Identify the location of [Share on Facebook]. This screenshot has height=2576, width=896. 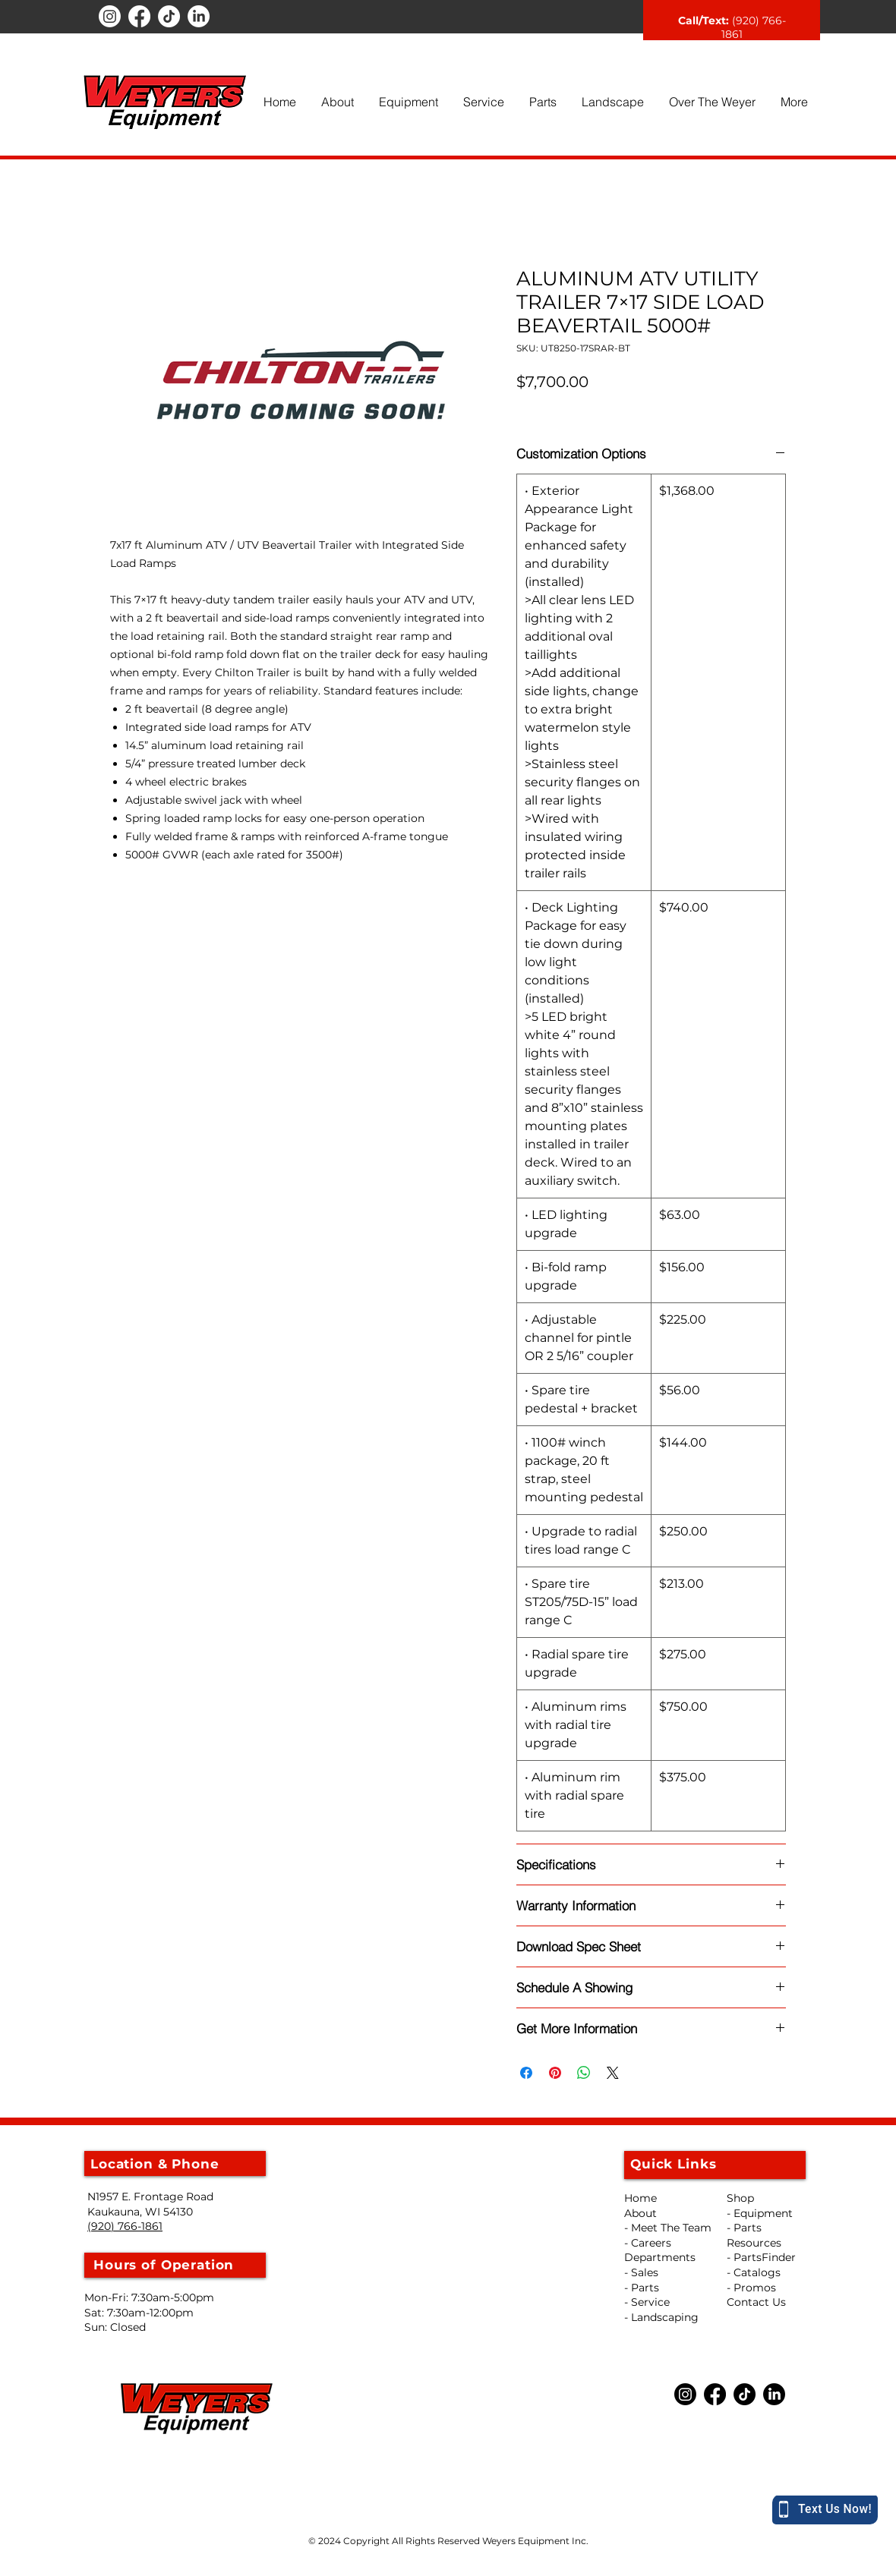
(526, 2073).